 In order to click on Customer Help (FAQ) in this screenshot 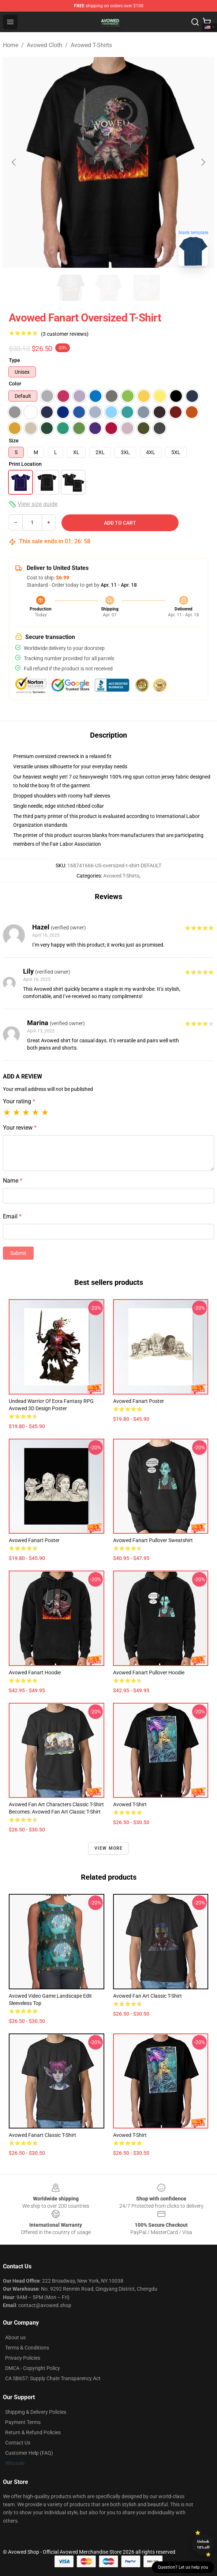, I will do `click(29, 2453)`.